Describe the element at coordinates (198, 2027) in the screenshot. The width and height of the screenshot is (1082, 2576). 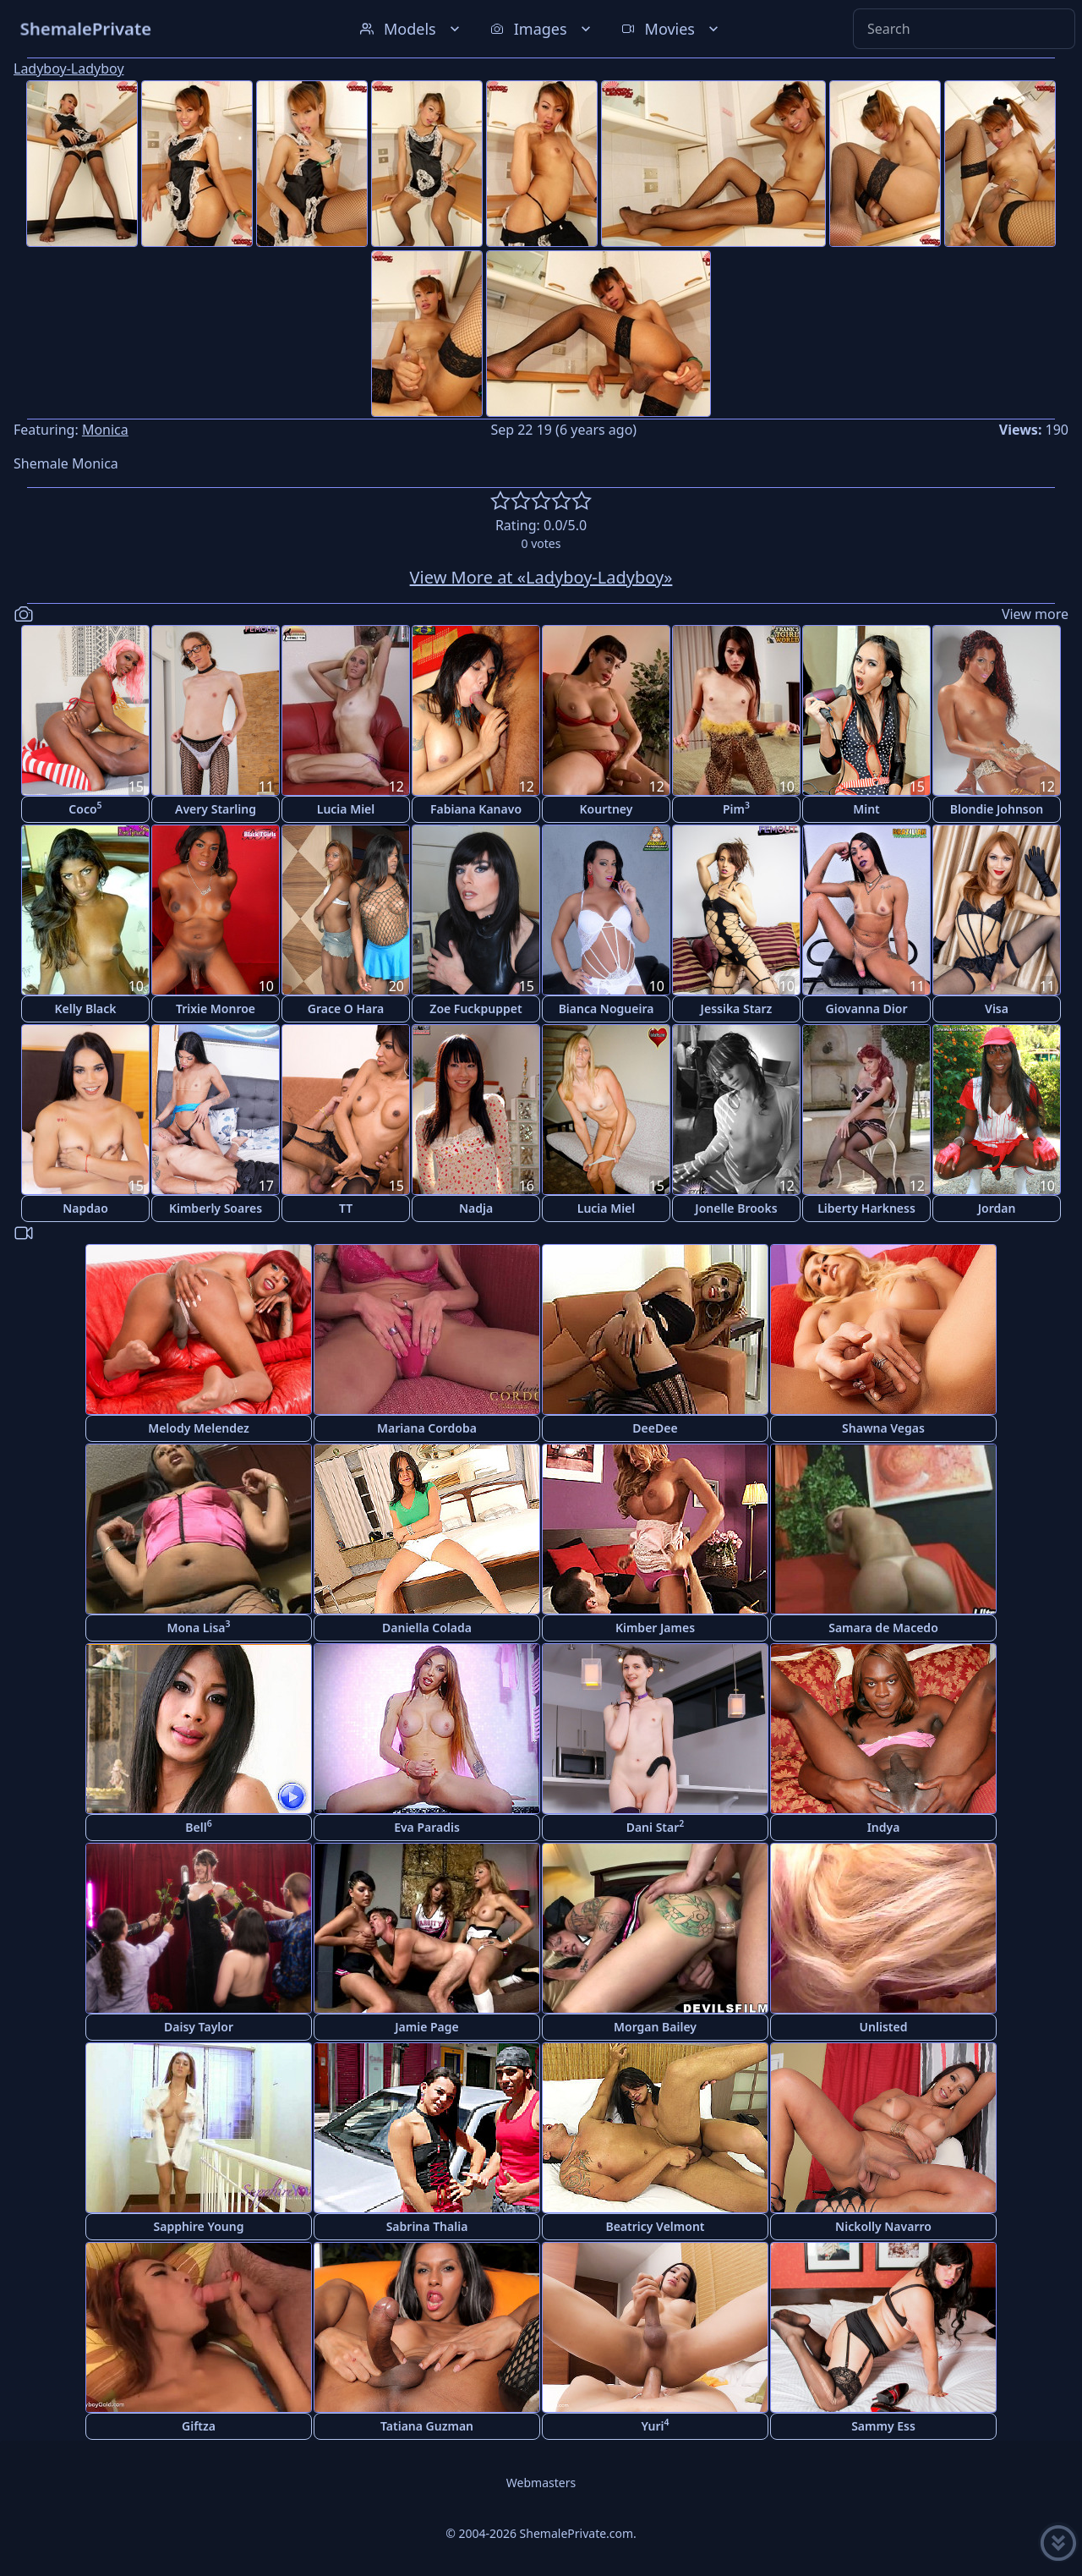
I see `Daisy Taylor` at that location.